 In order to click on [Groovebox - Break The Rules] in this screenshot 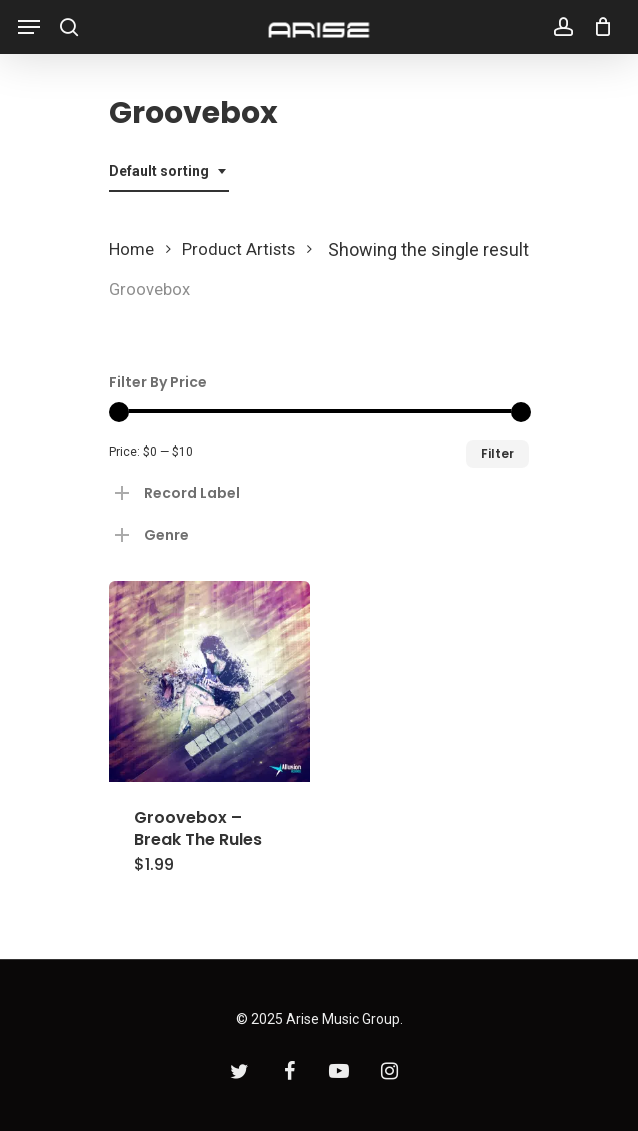, I will do `click(209, 681)`.